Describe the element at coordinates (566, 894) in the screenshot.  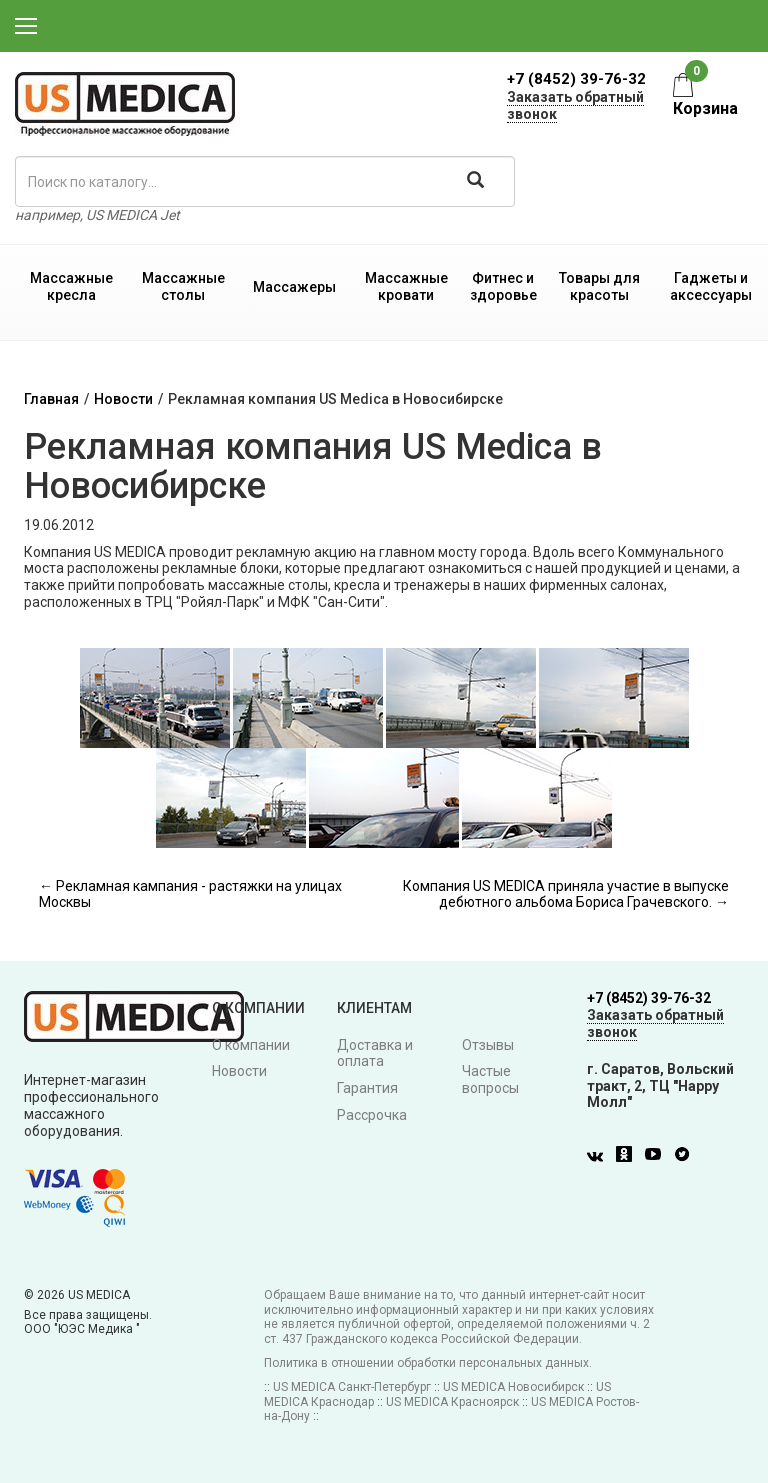
I see `Компания US MEDICA приняла участие в выпуске дебютного альбома Бориса Грачевского. →` at that location.